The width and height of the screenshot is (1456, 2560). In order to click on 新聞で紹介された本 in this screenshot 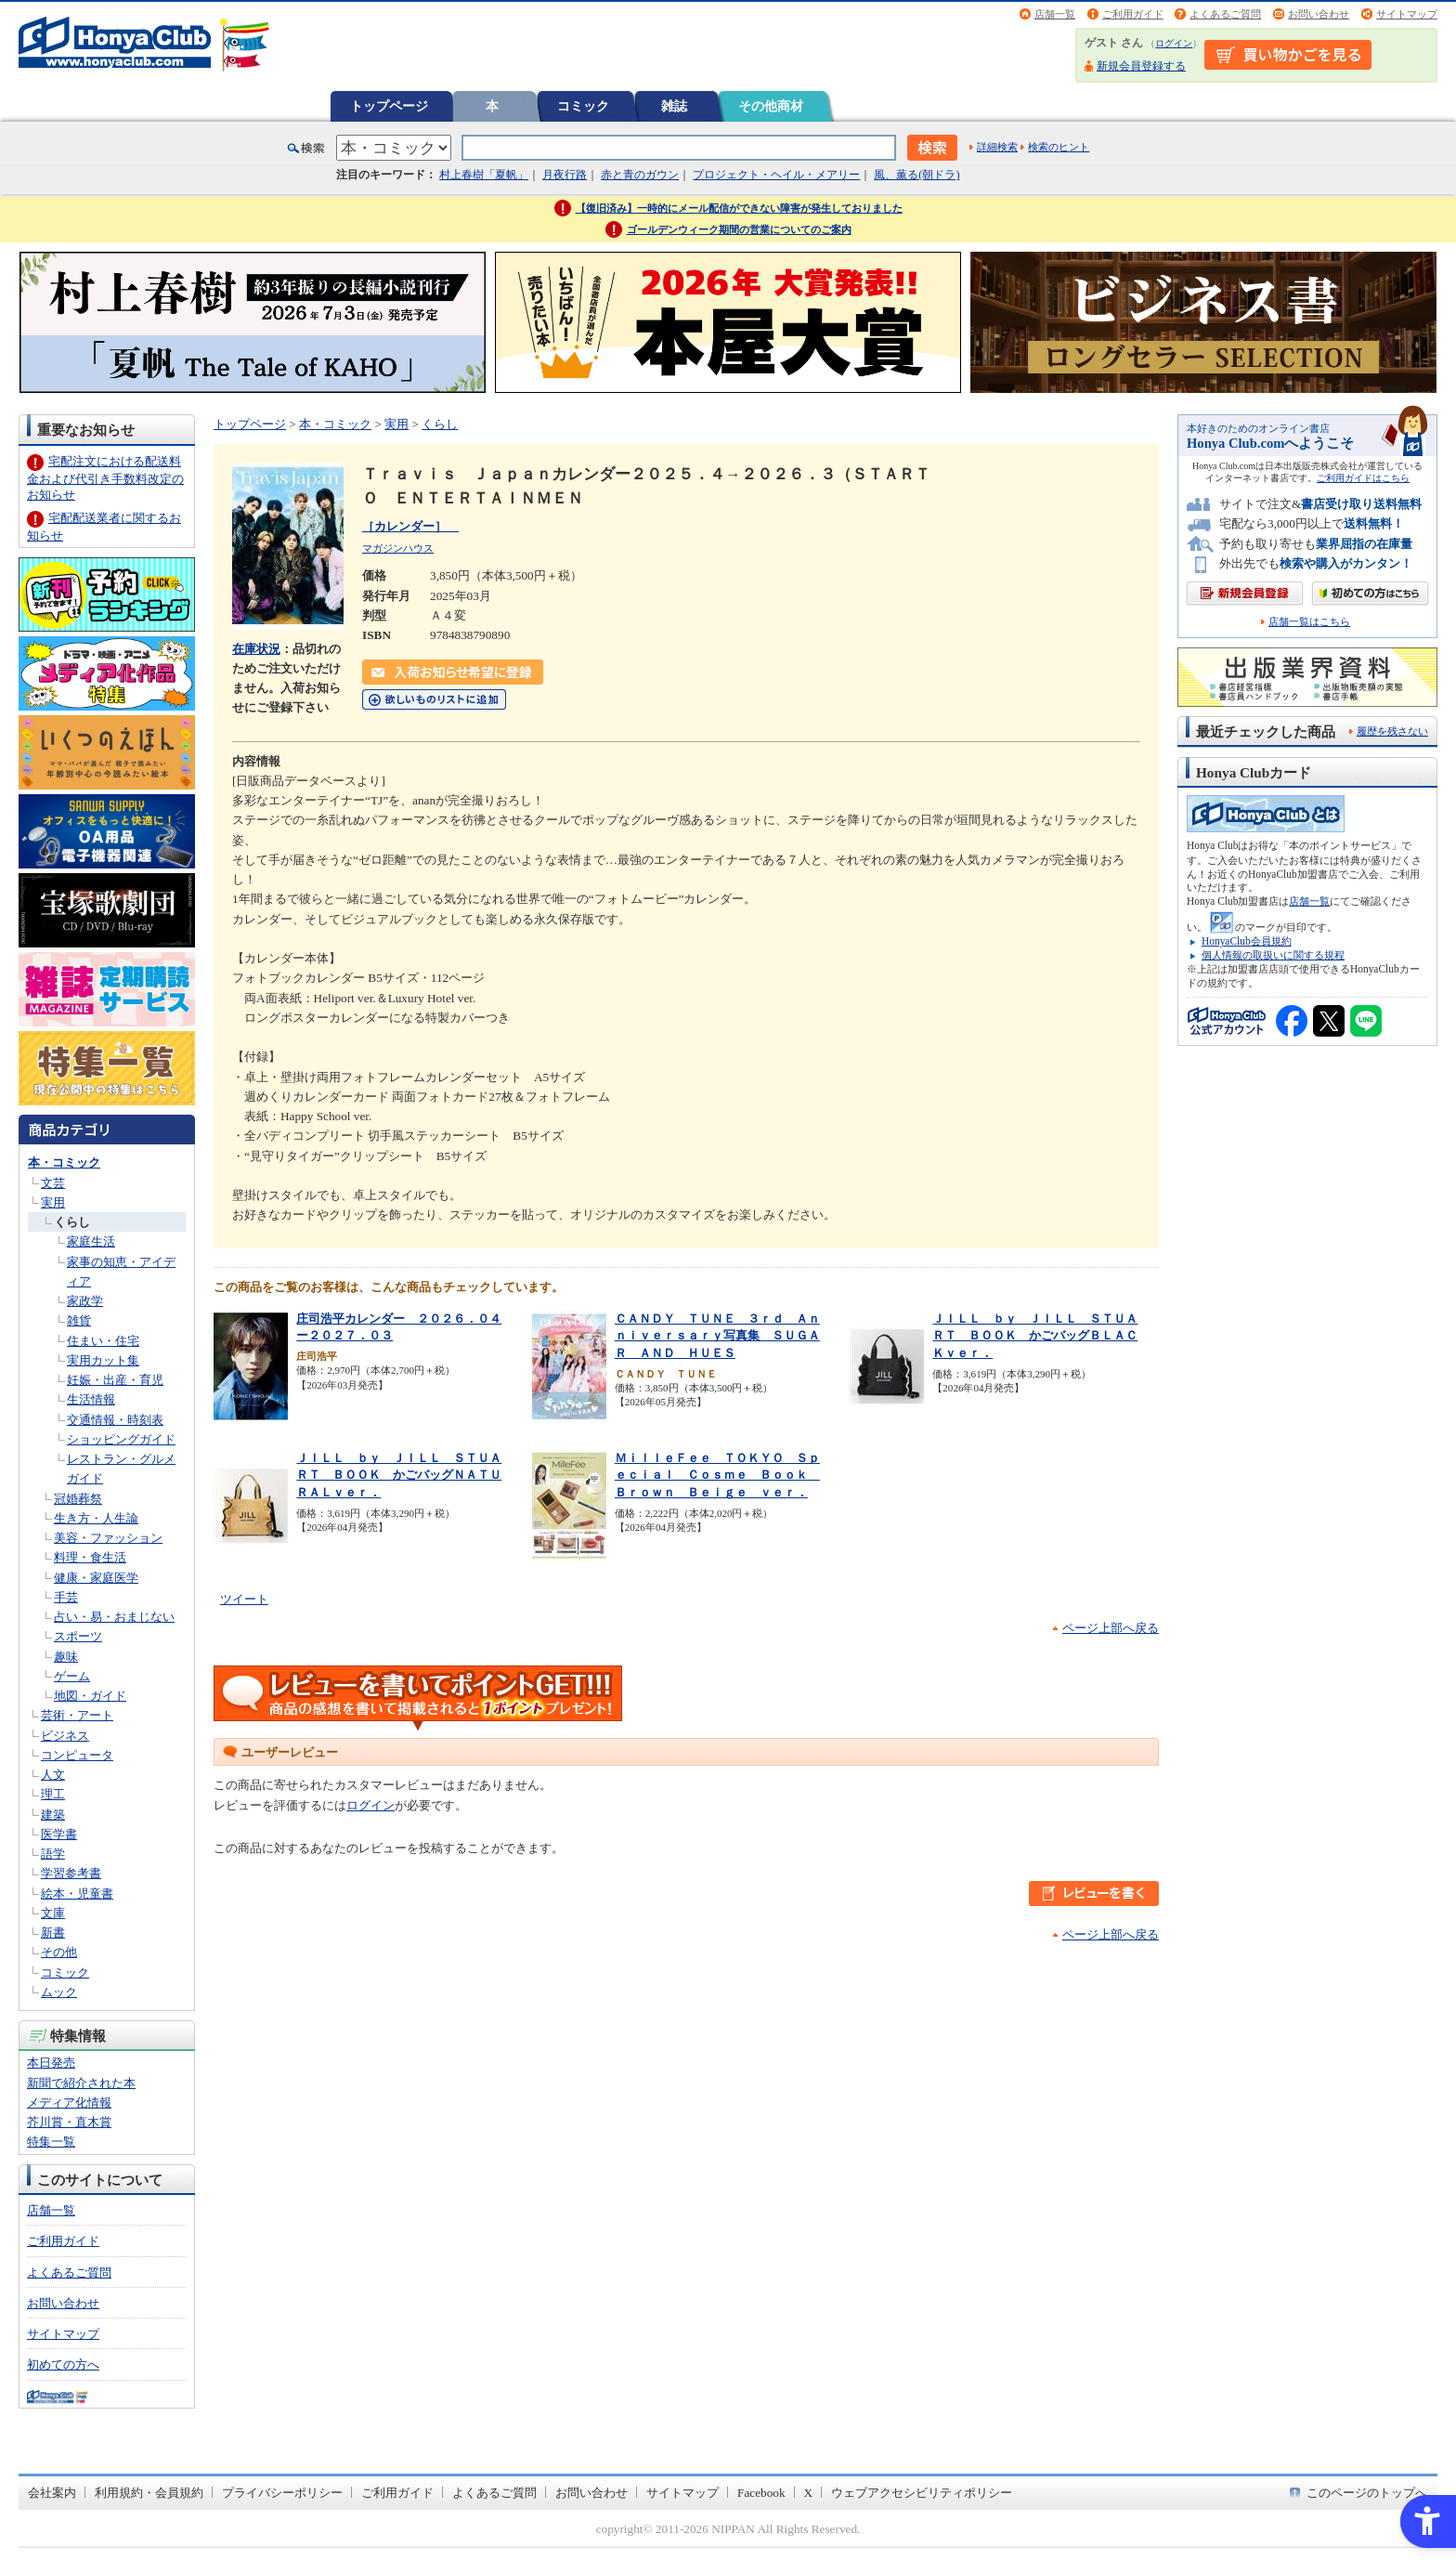, I will do `click(81, 2083)`.